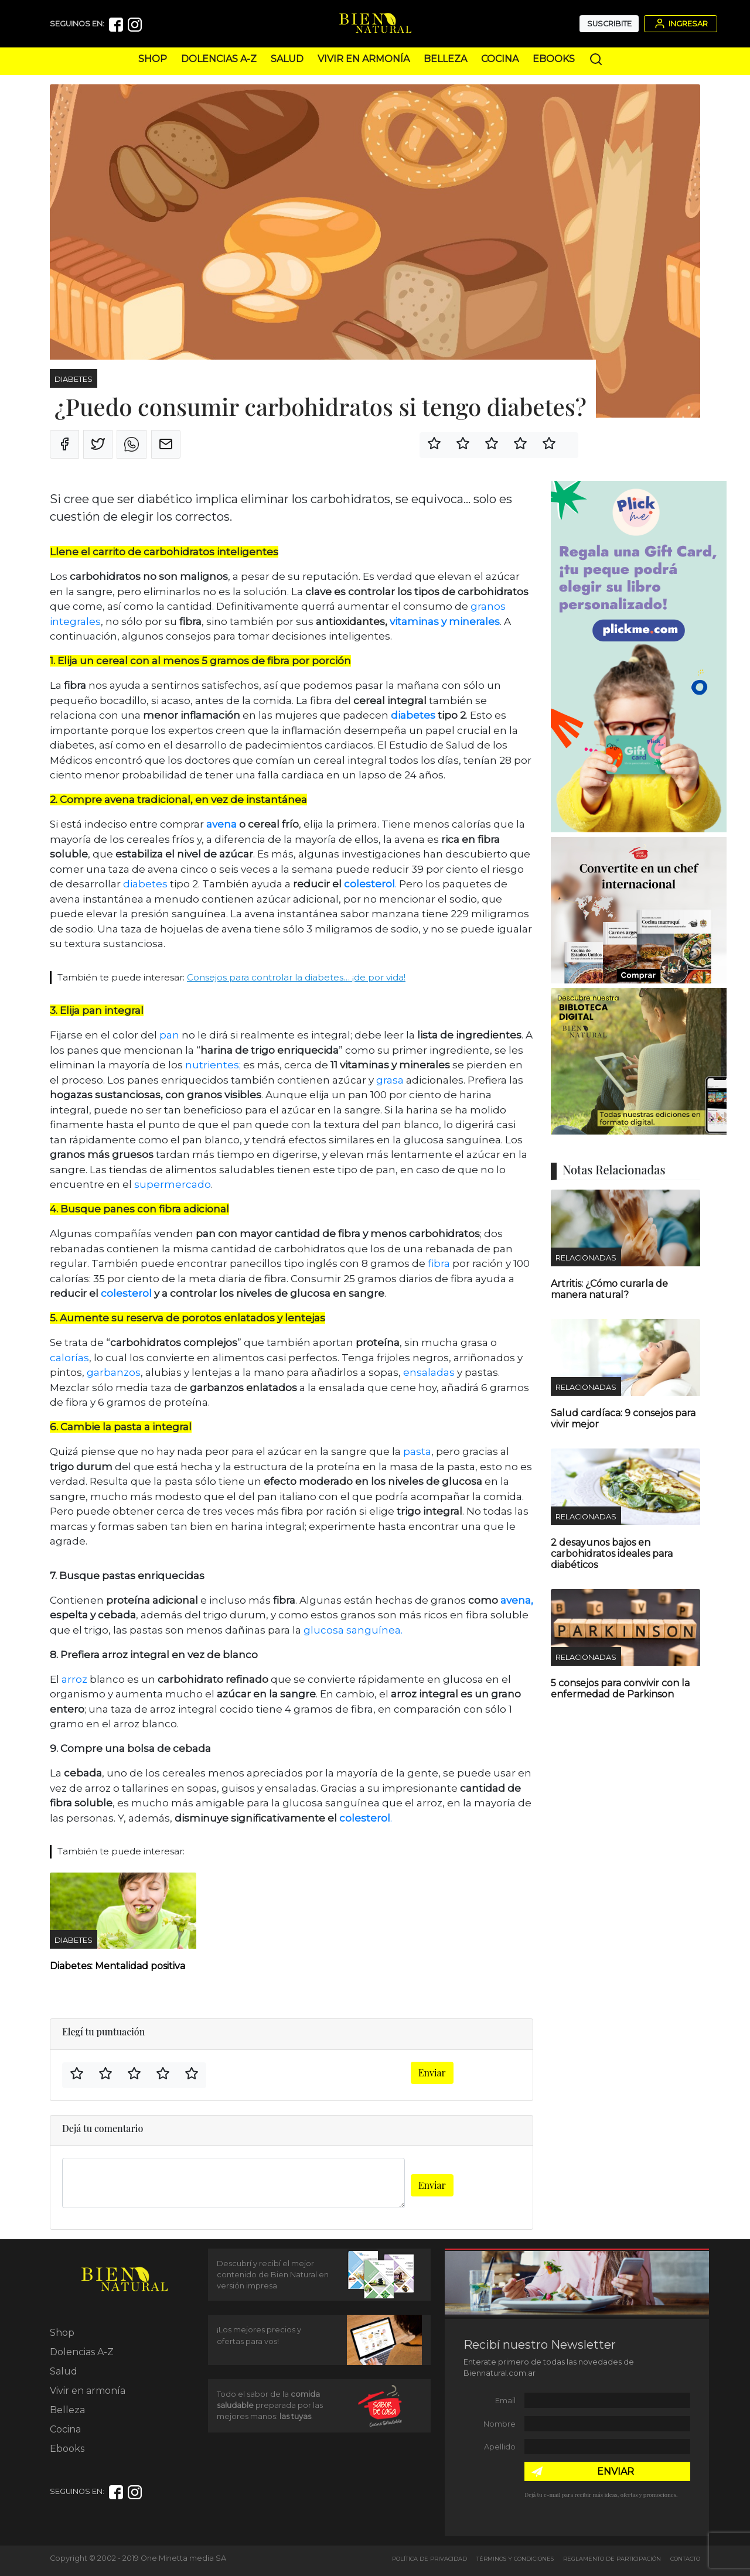  What do you see at coordinates (213, 1065) in the screenshot?
I see `nutrientes;` at bounding box center [213, 1065].